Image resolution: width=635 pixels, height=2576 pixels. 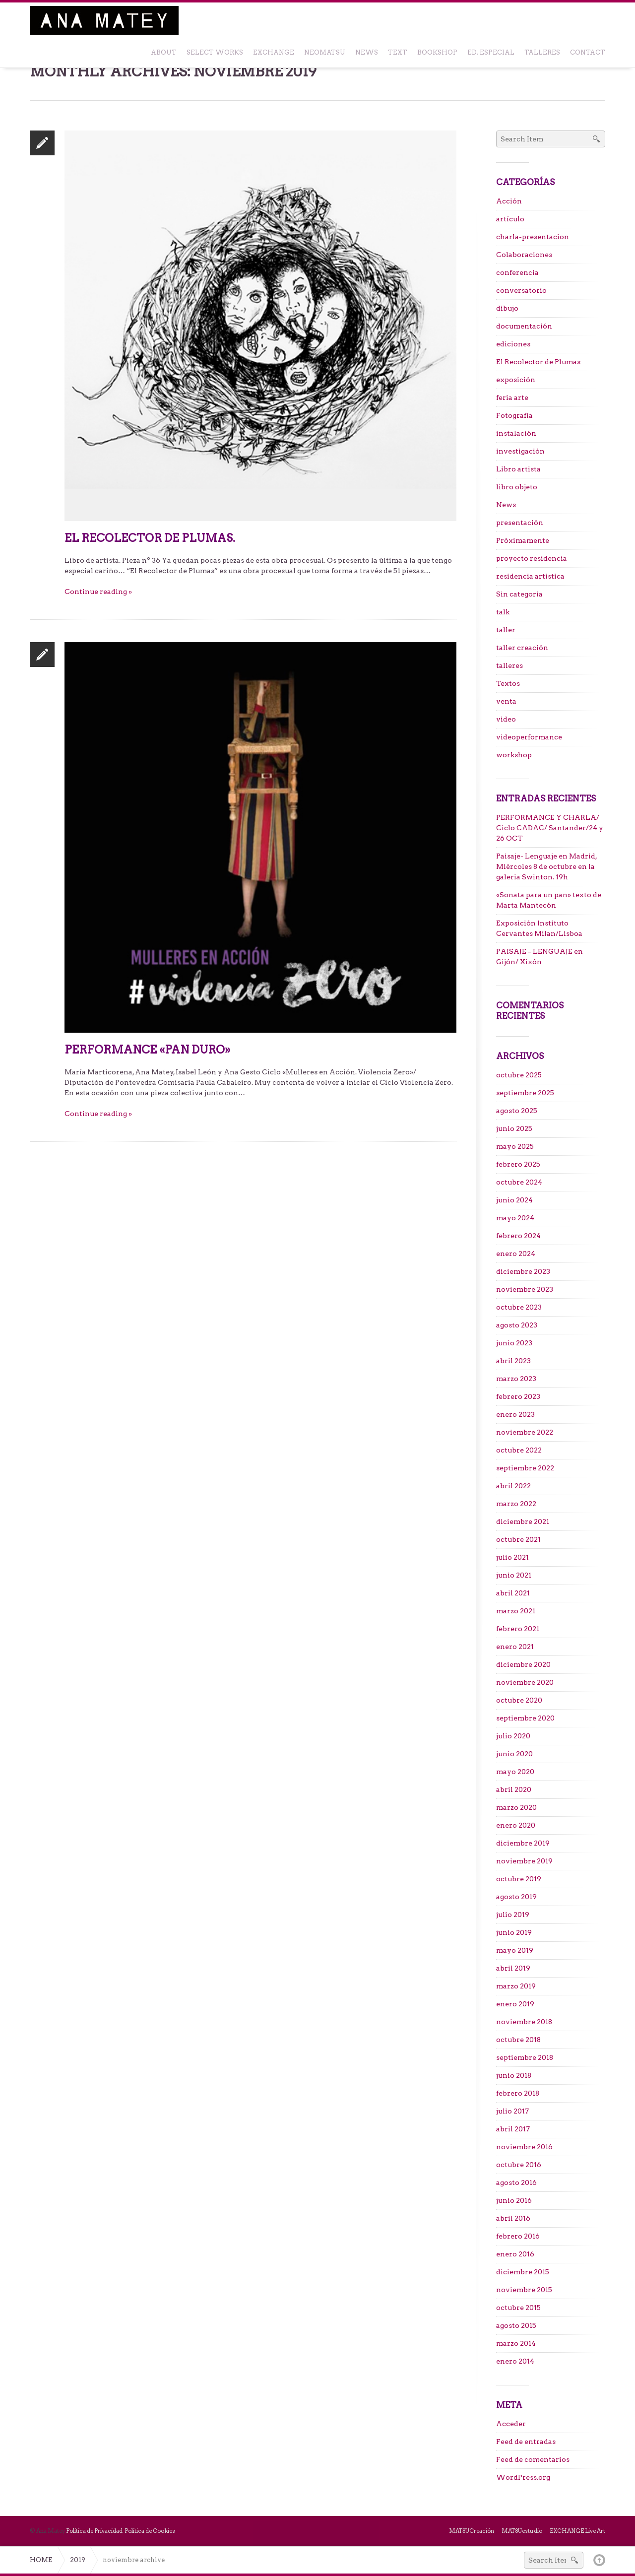 I want to click on 2019, so click(x=77, y=2560).